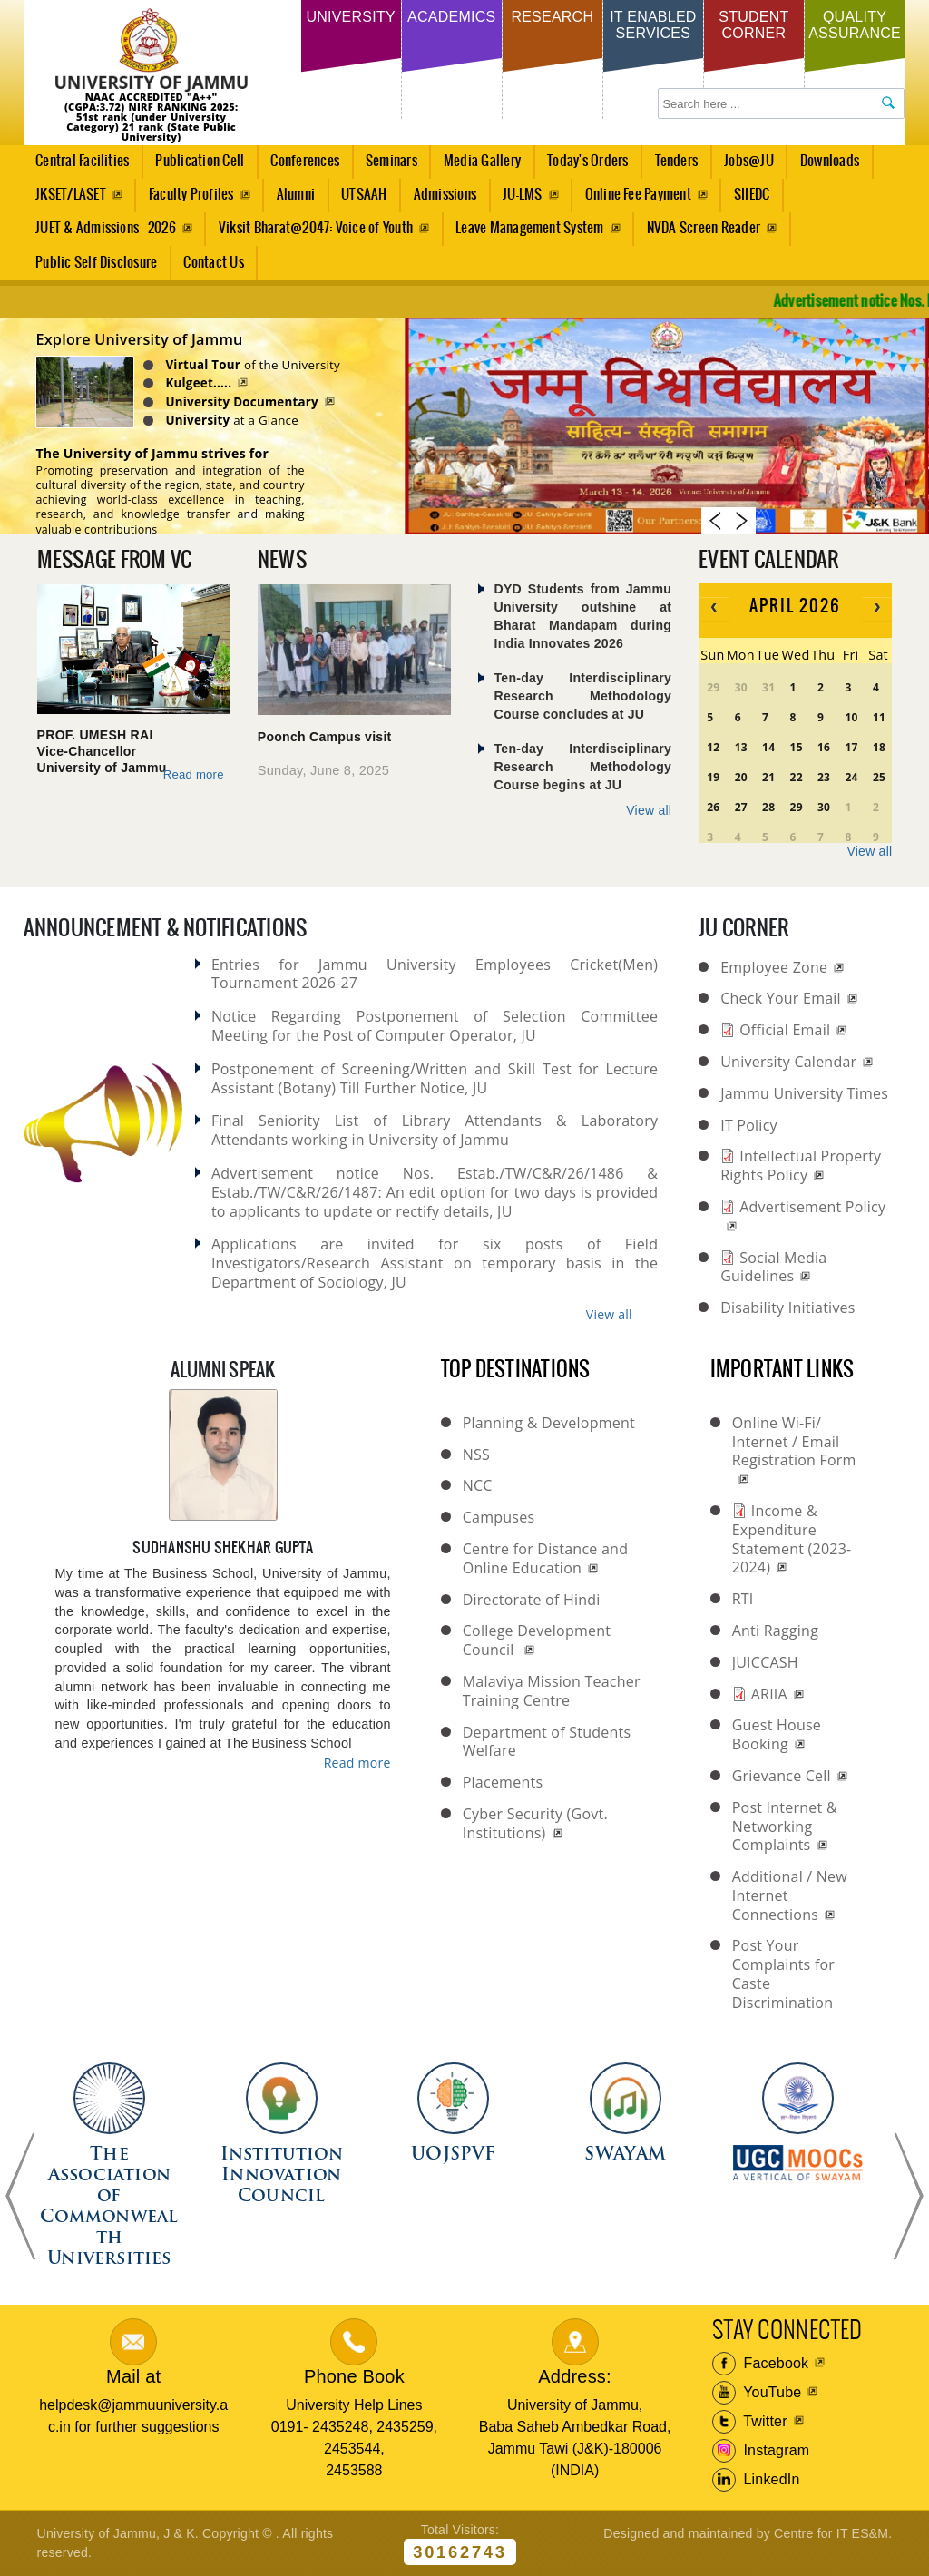 The height and width of the screenshot is (2576, 929). Describe the element at coordinates (748, 1125) in the screenshot. I see `IT Policy` at that location.